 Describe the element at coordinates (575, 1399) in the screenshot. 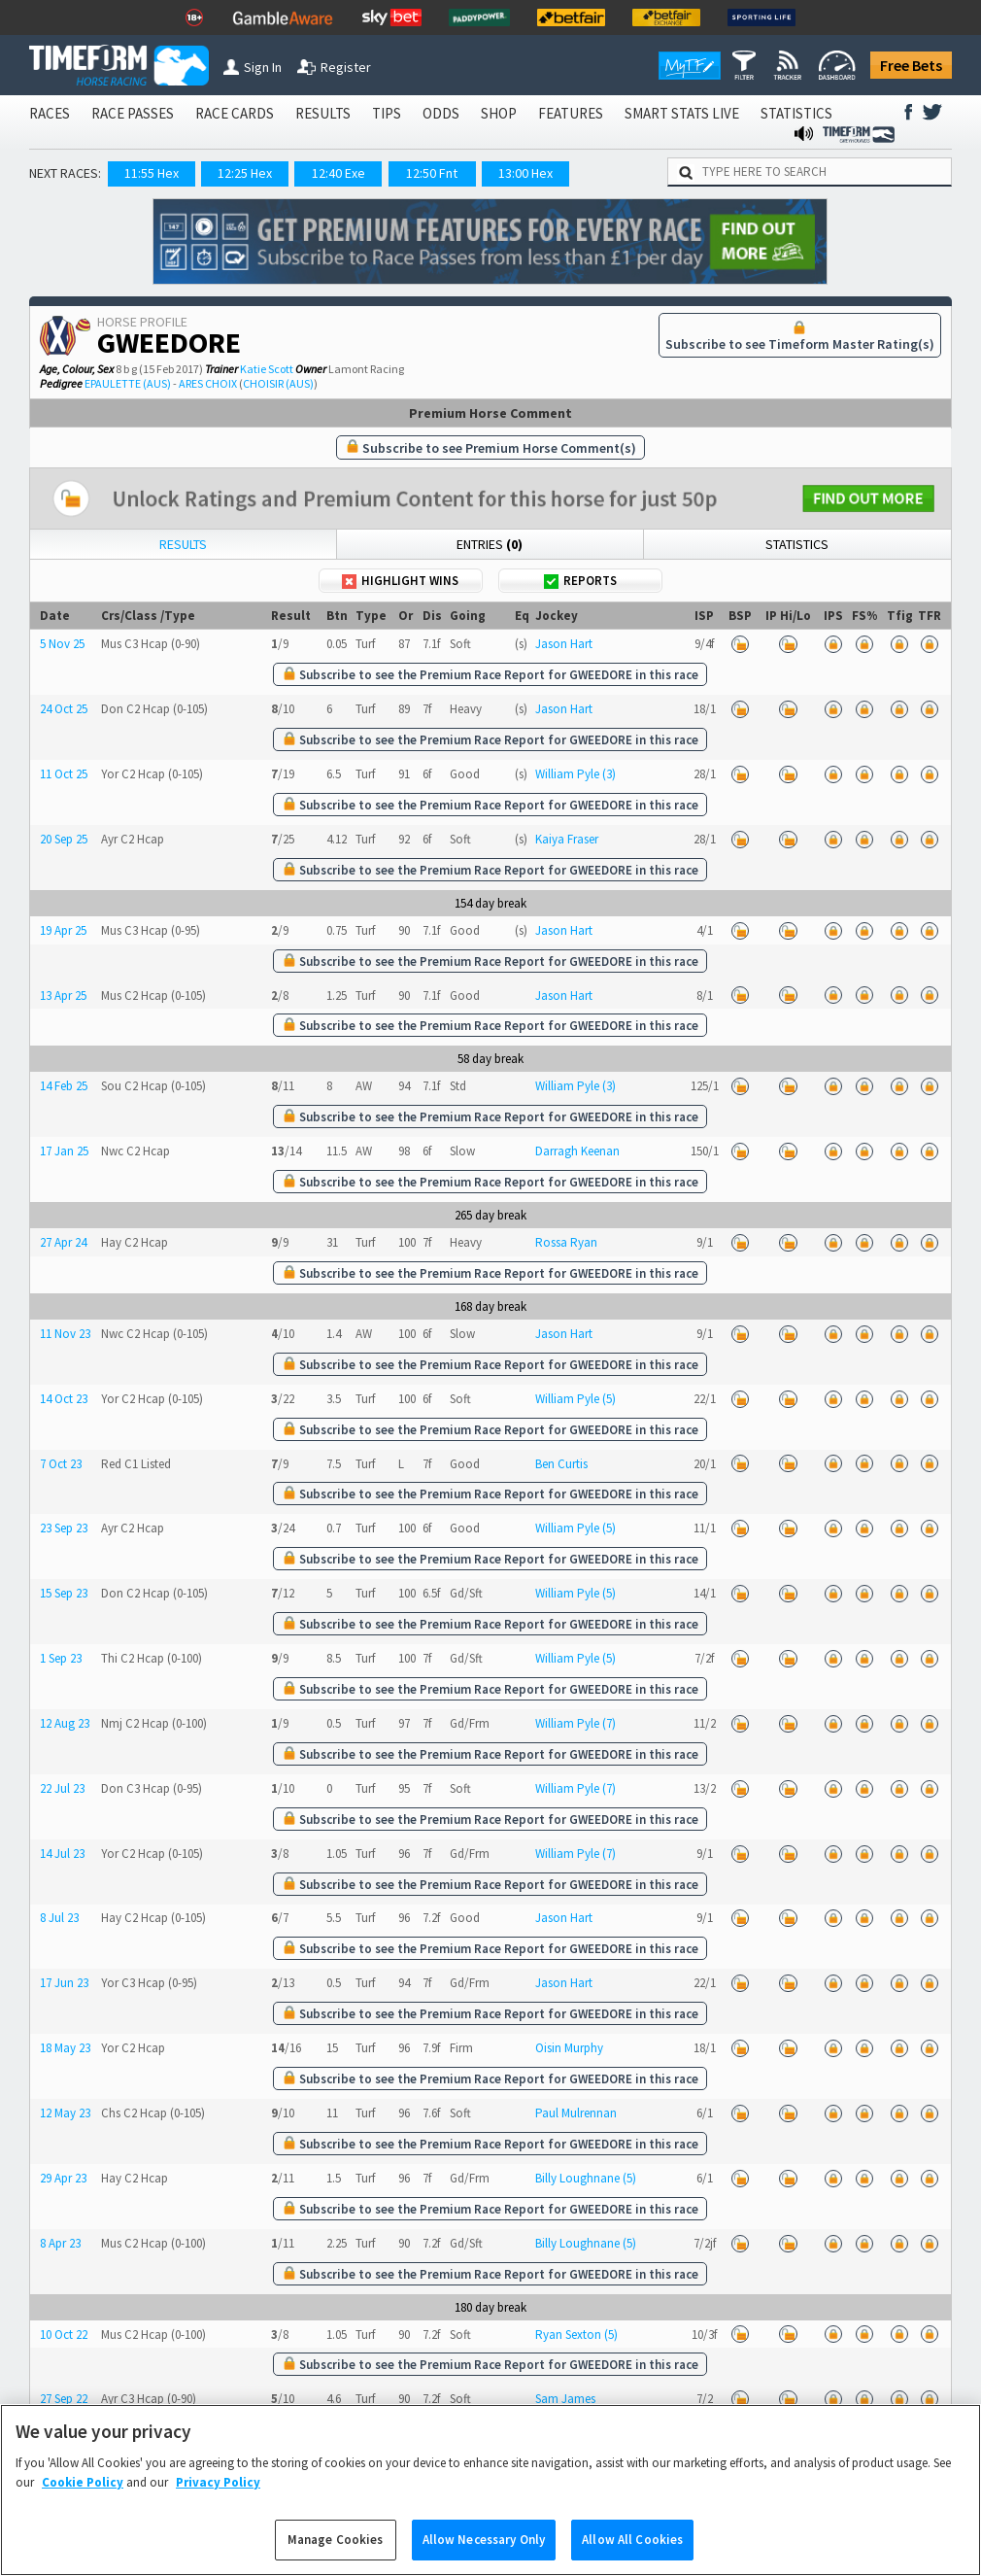

I see `William Pyle (5)` at that location.